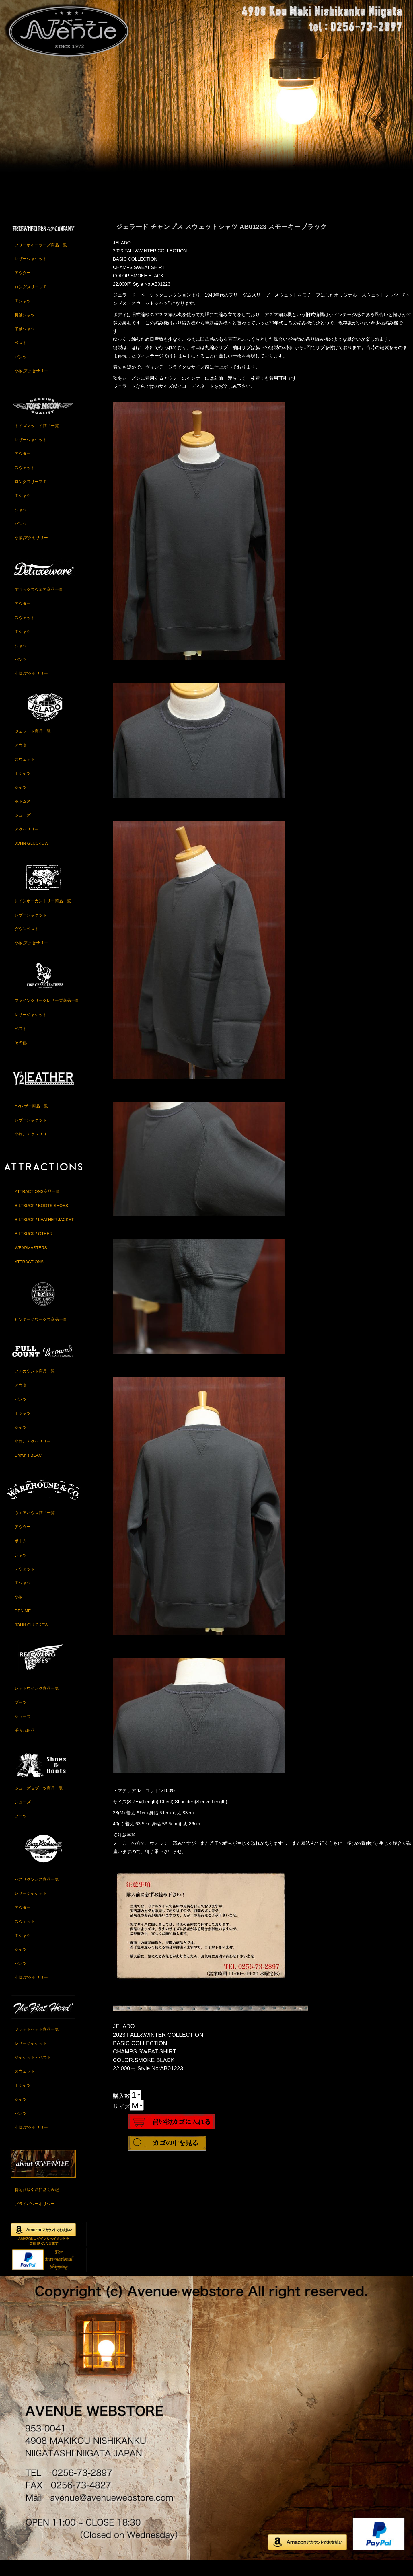 The image size is (413, 2576). What do you see at coordinates (37, 1702) in the screenshot?
I see `レッドウイング商品一覧` at bounding box center [37, 1702].